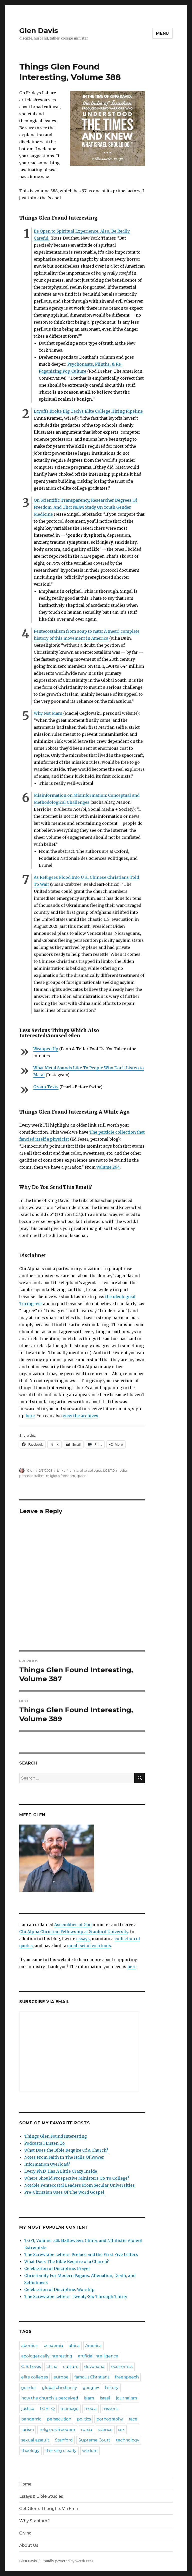 This screenshot has height=2576, width=192. I want to click on Chi Alpha Christian Fellowship at Stanford University, so click(73, 1931).